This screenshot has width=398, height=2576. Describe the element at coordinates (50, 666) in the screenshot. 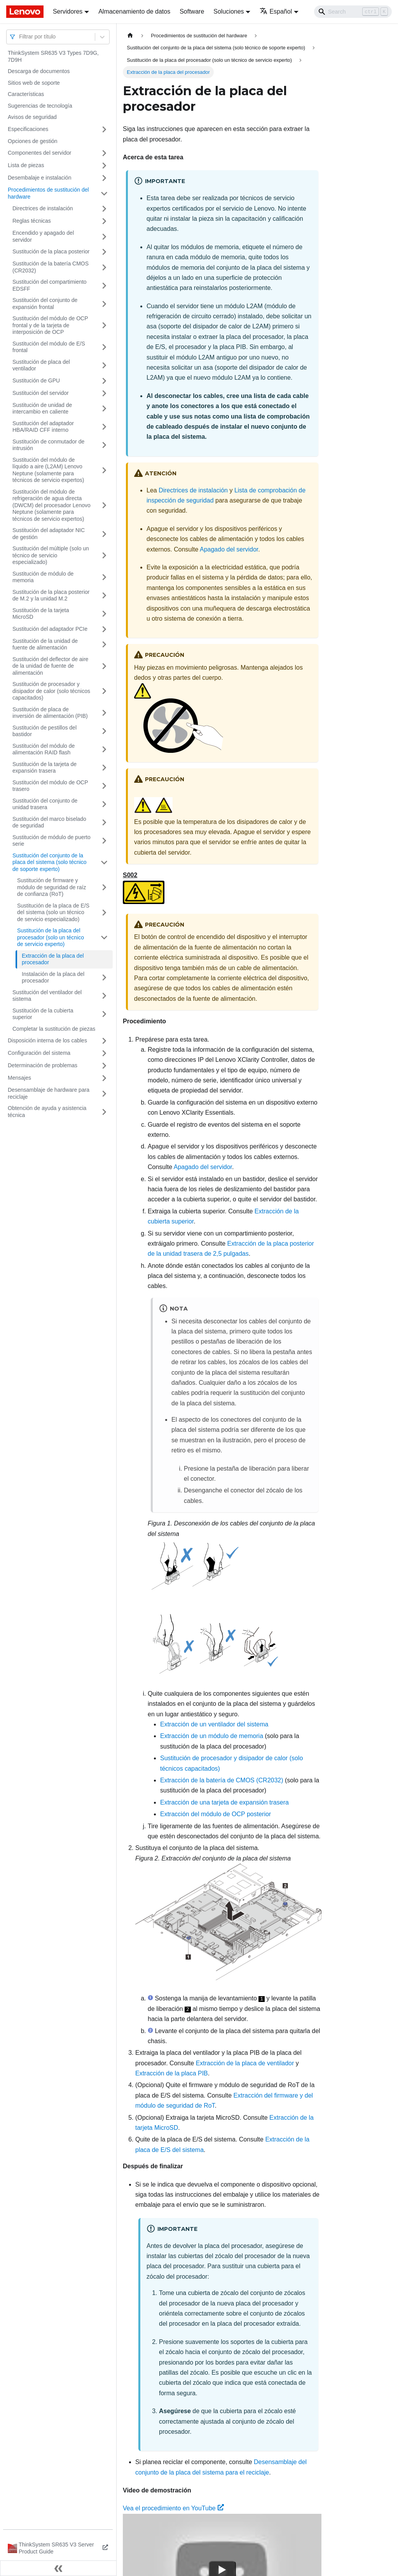

I see `Sustitución del deflector de aire de la unidad de fuente de alimentación` at that location.